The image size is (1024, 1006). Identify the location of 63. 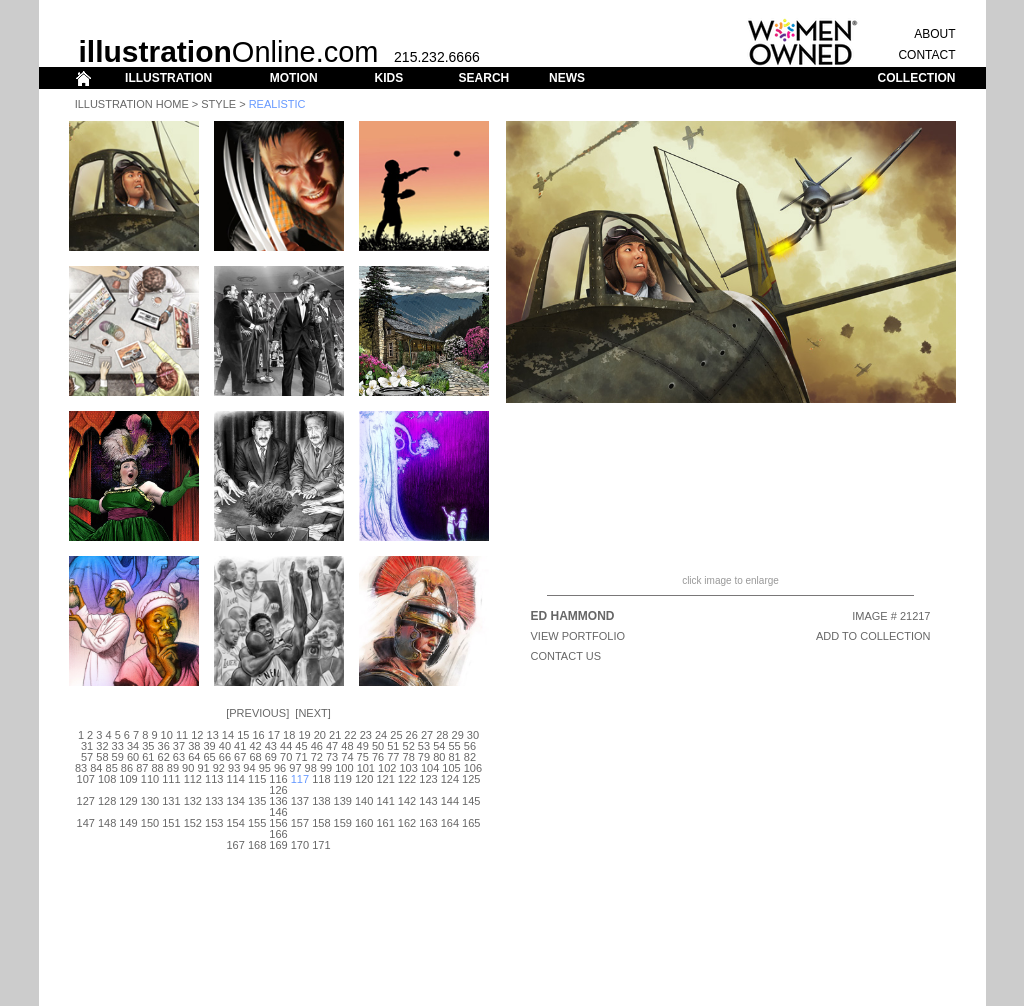
(179, 757).